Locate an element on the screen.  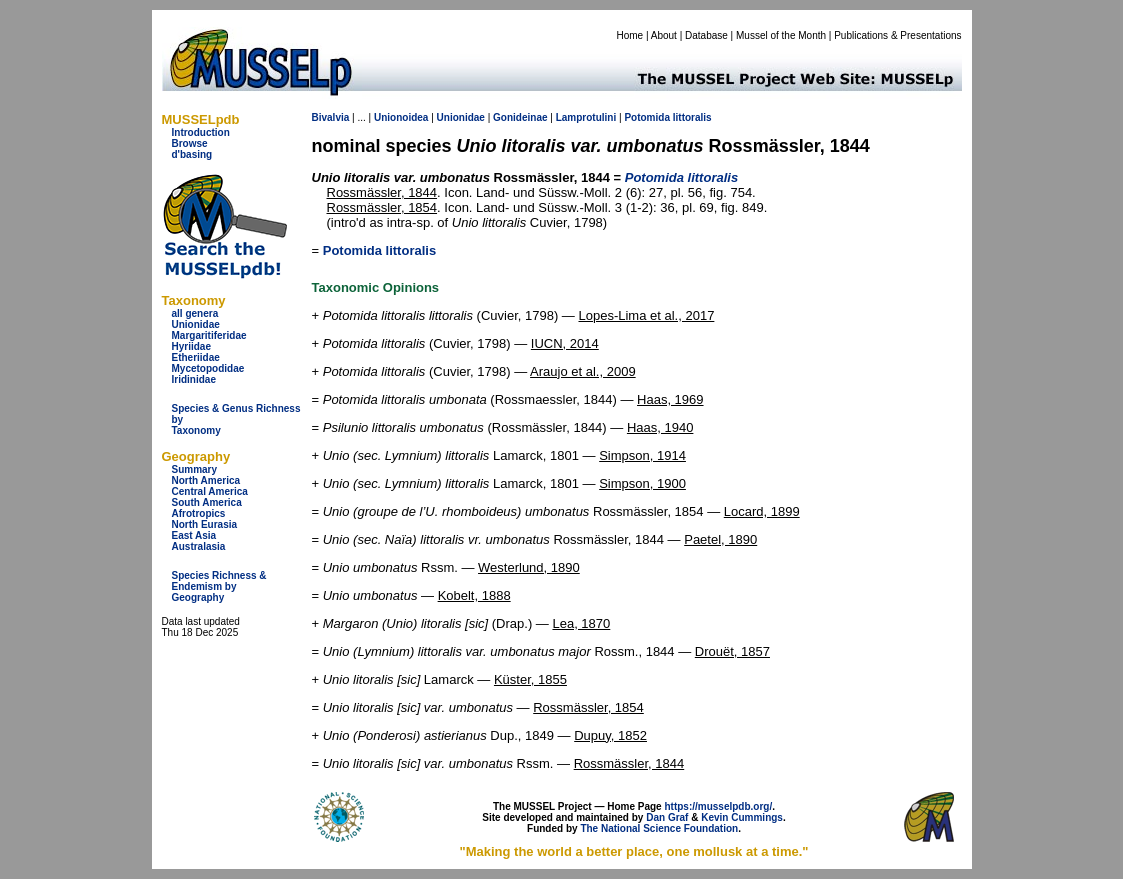
Database is located at coordinates (706, 35).